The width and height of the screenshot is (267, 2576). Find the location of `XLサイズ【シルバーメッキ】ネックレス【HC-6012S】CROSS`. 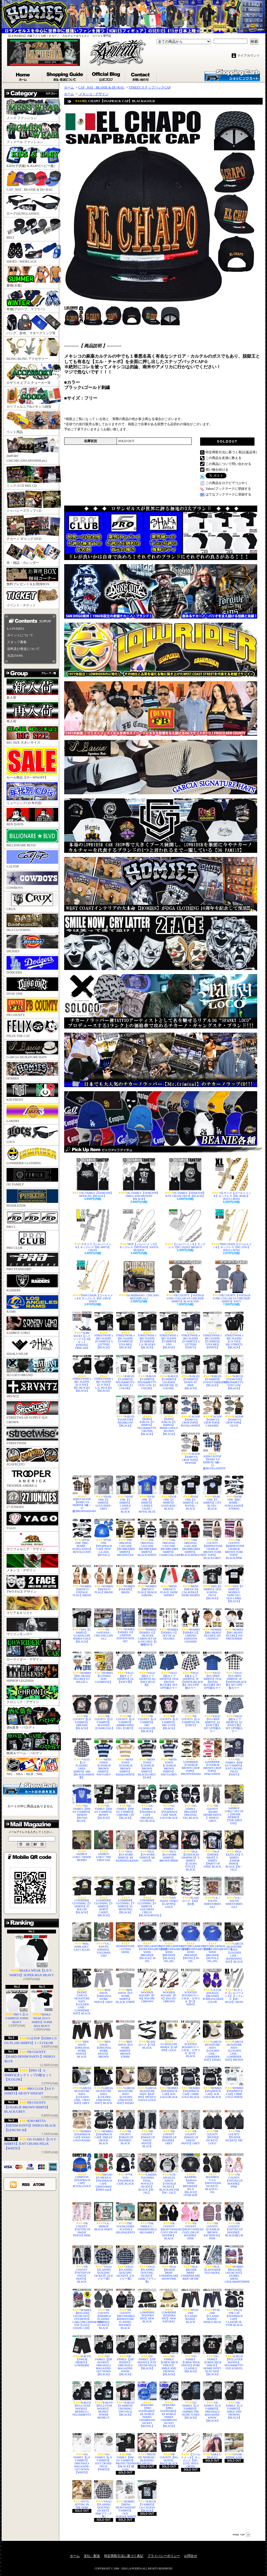

XLサイズ【シルバーメッキ】ネックレス【HC-6012S】CROSS is located at coordinates (234, 1986).